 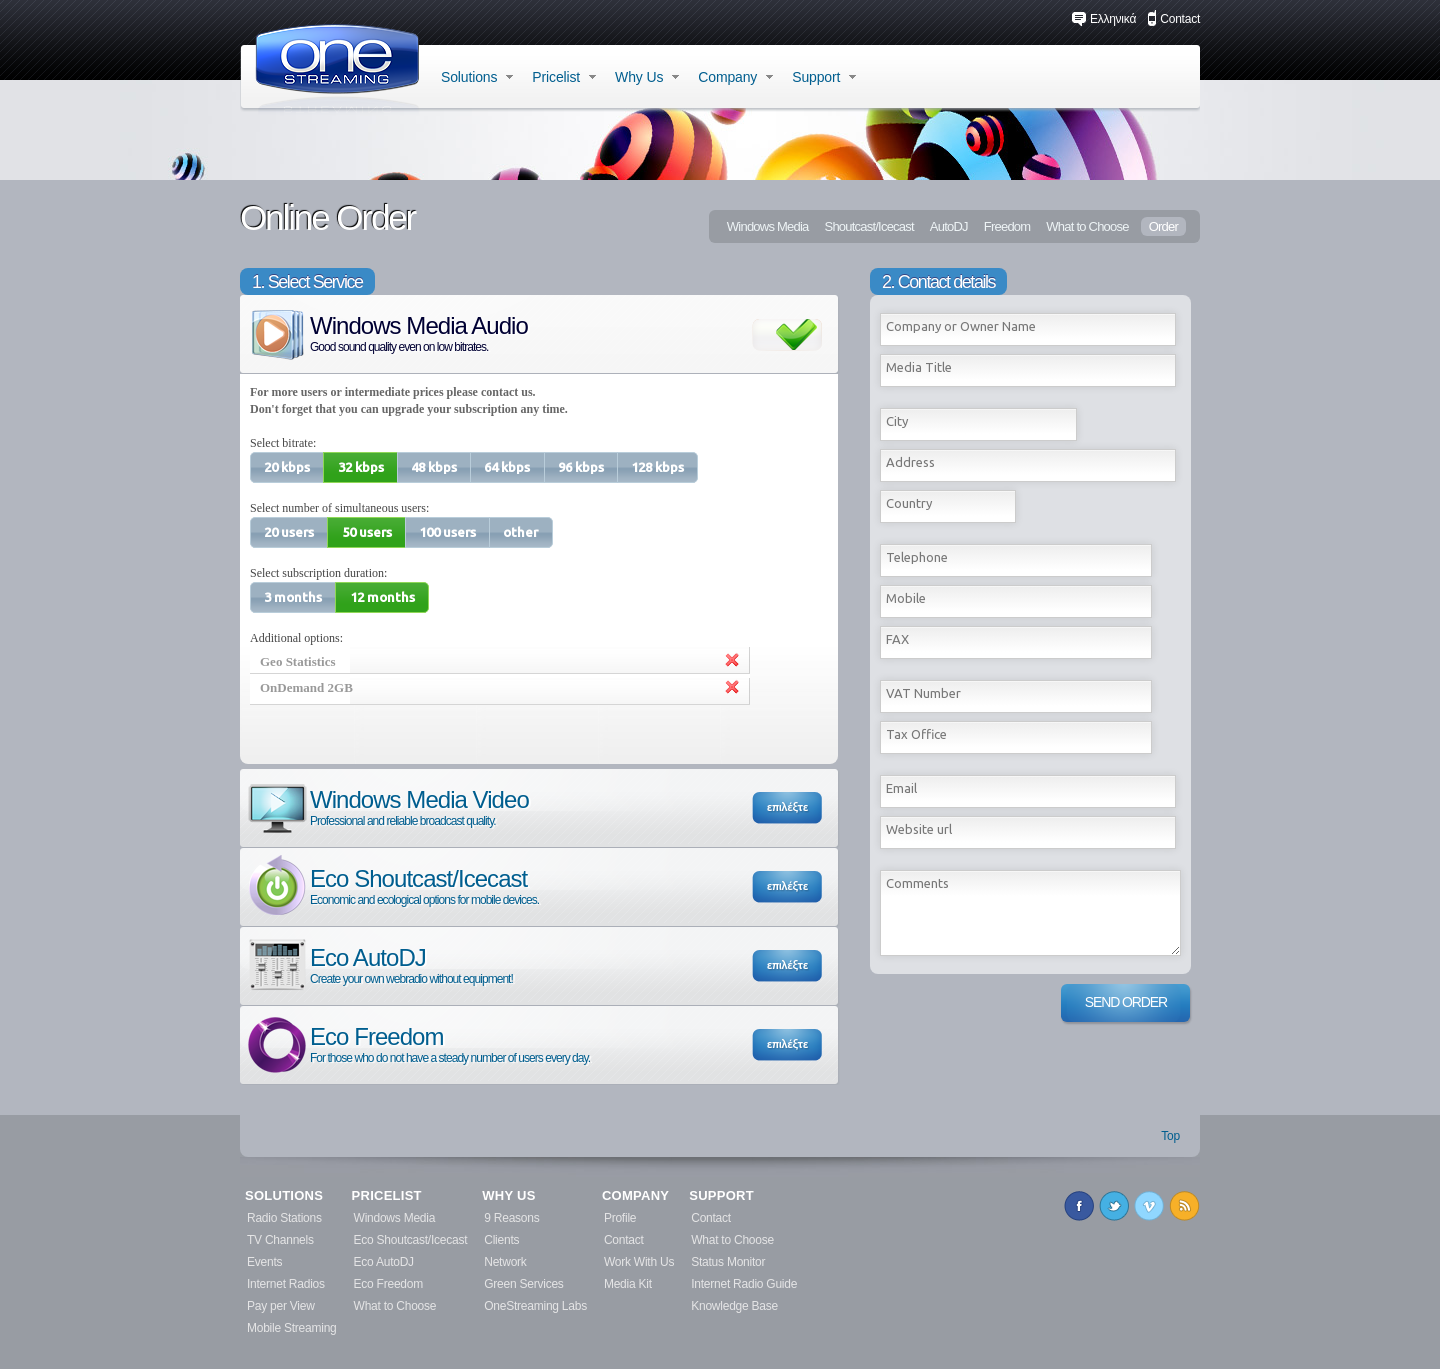 What do you see at coordinates (824, 77) in the screenshot?
I see `Support` at bounding box center [824, 77].